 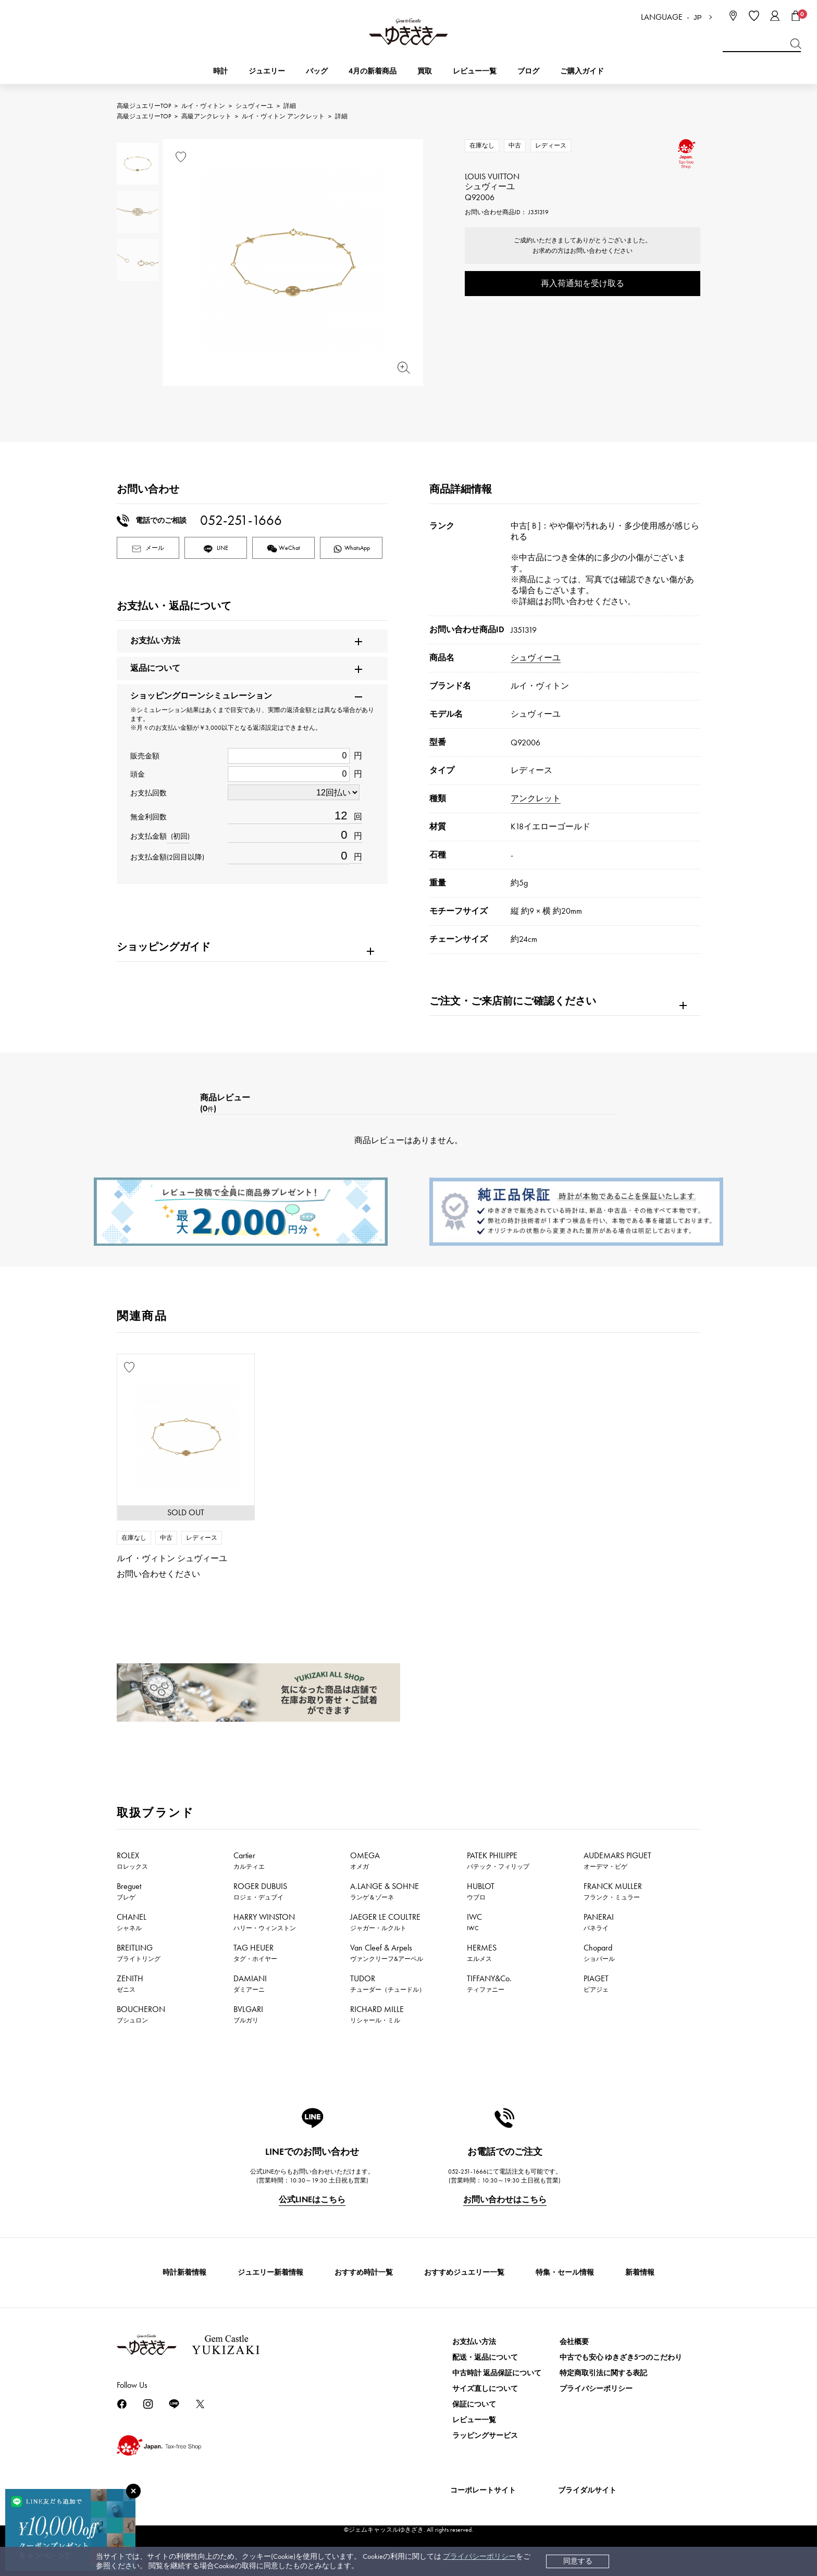 I want to click on JAEGER LE COULTRE, so click(x=385, y=1922).